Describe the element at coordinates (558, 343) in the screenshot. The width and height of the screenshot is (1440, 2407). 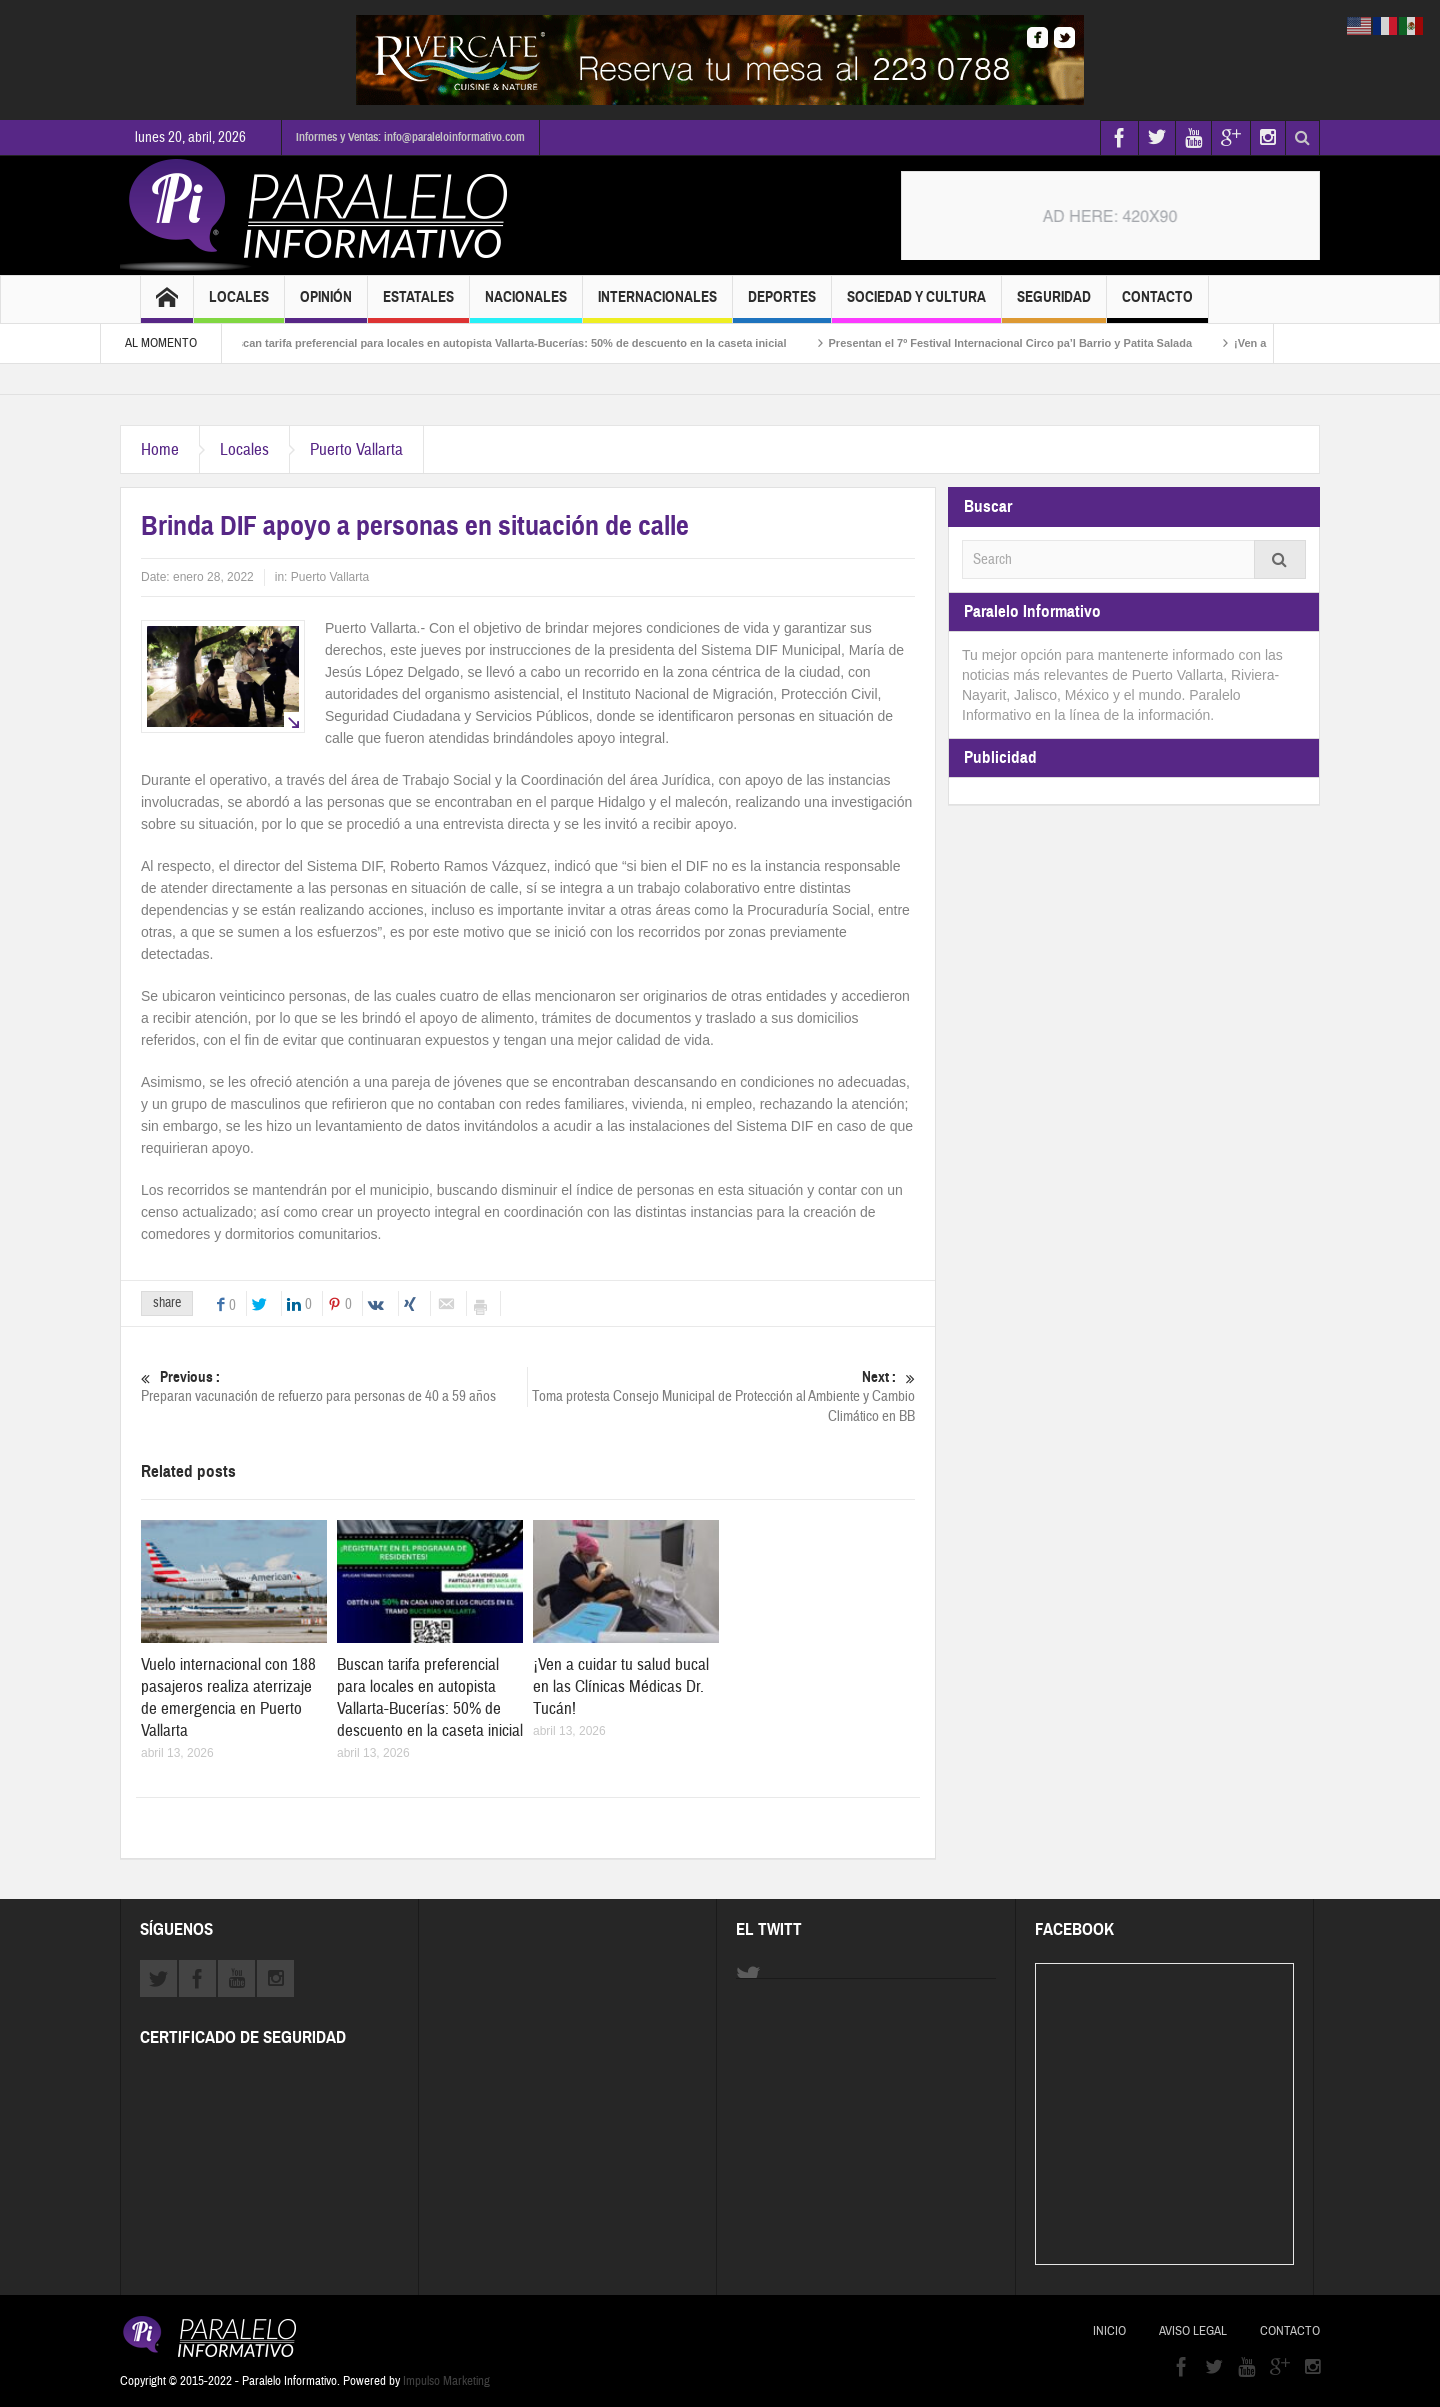
I see `Buscan tarifa preferencial para locales en autopista Vallarta-Bucerías: 50% de descuento en la caseta inicial` at that location.